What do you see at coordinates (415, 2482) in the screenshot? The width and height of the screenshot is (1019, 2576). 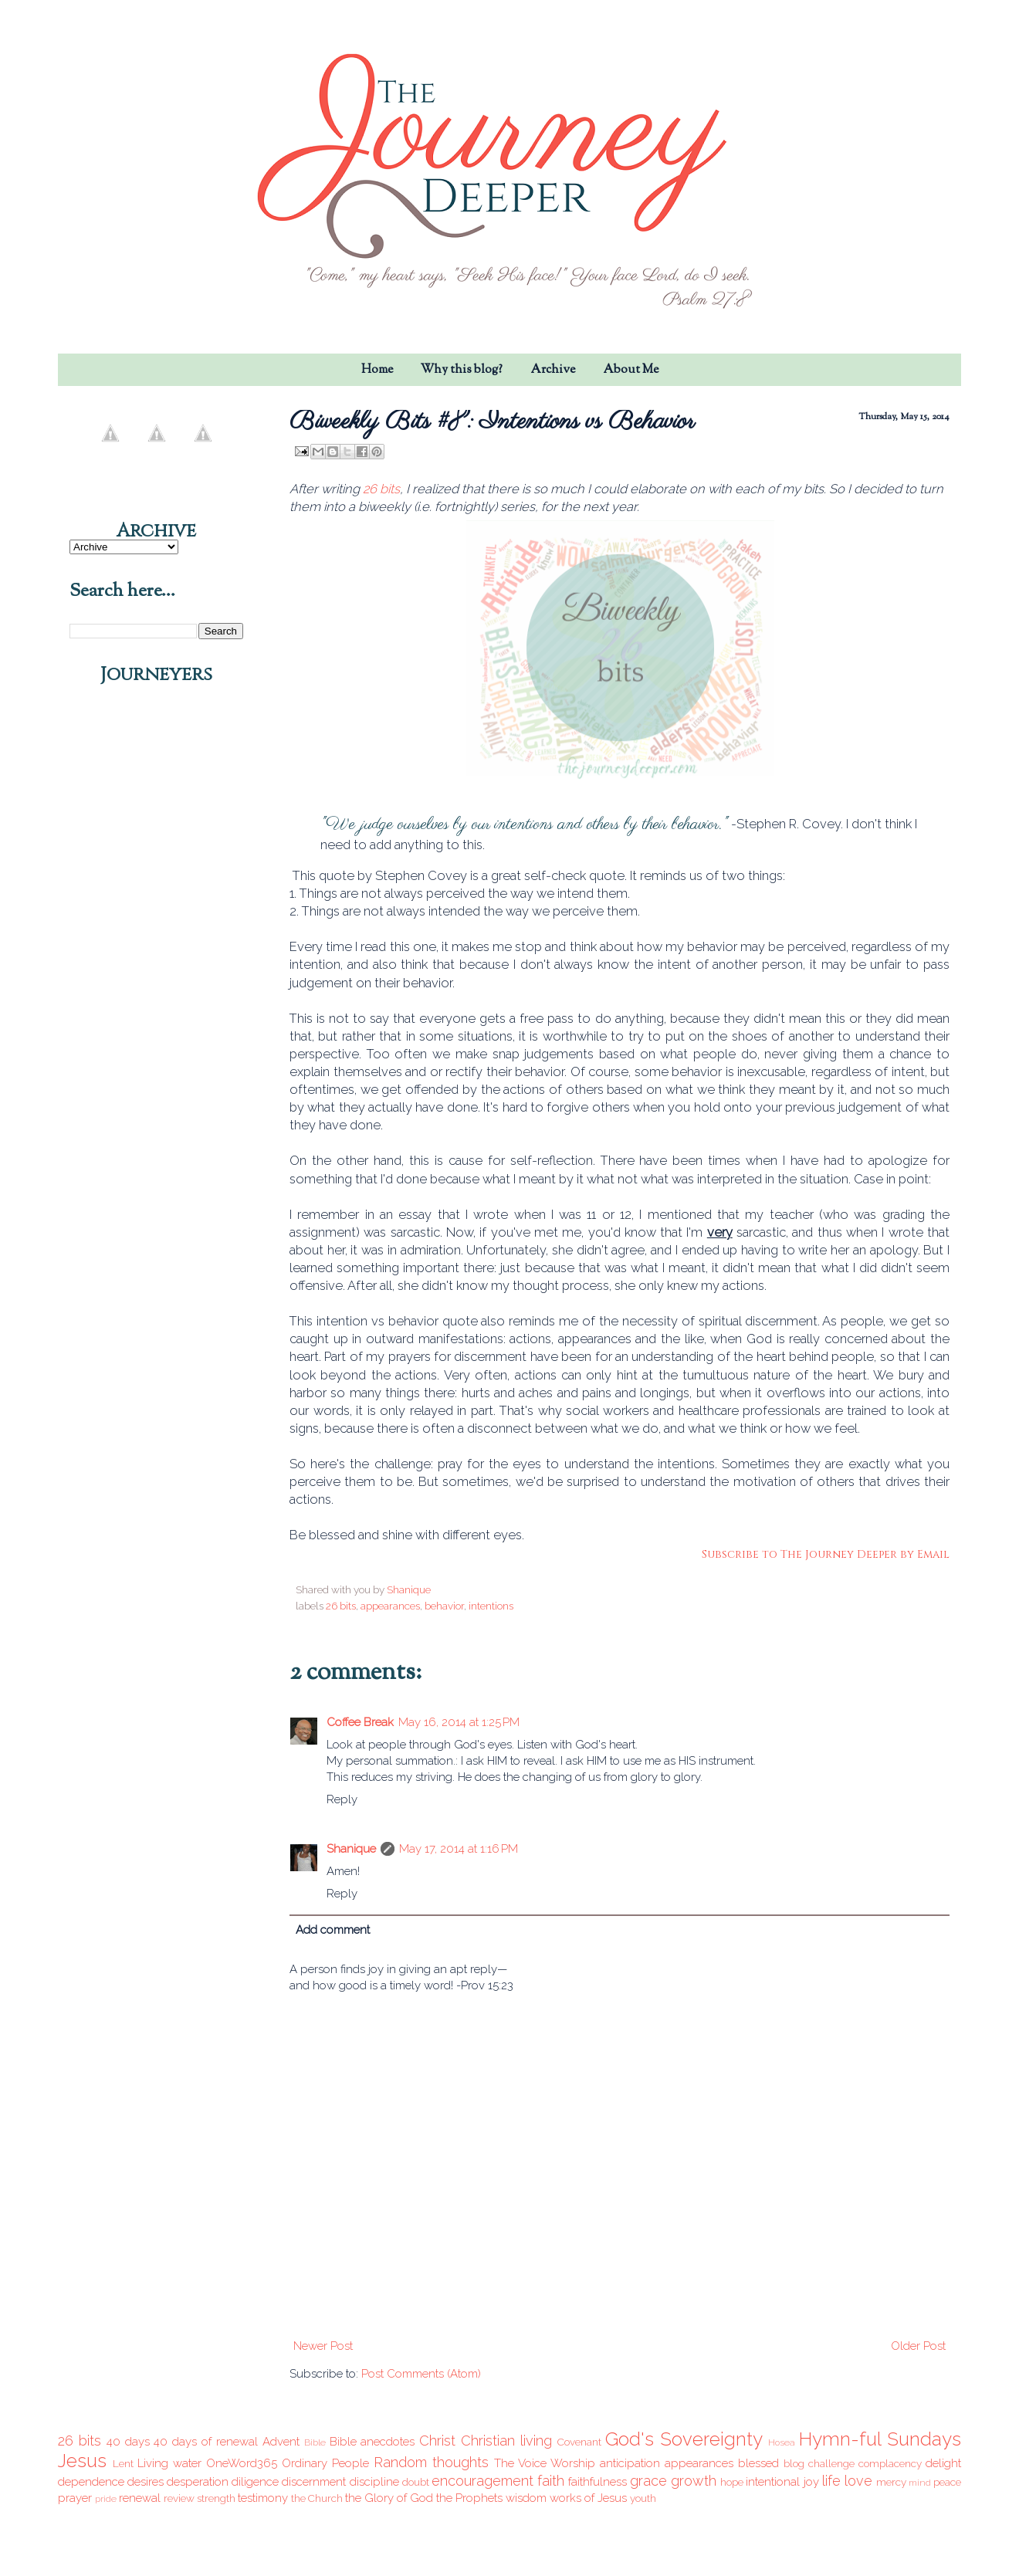 I see `doubt` at bounding box center [415, 2482].